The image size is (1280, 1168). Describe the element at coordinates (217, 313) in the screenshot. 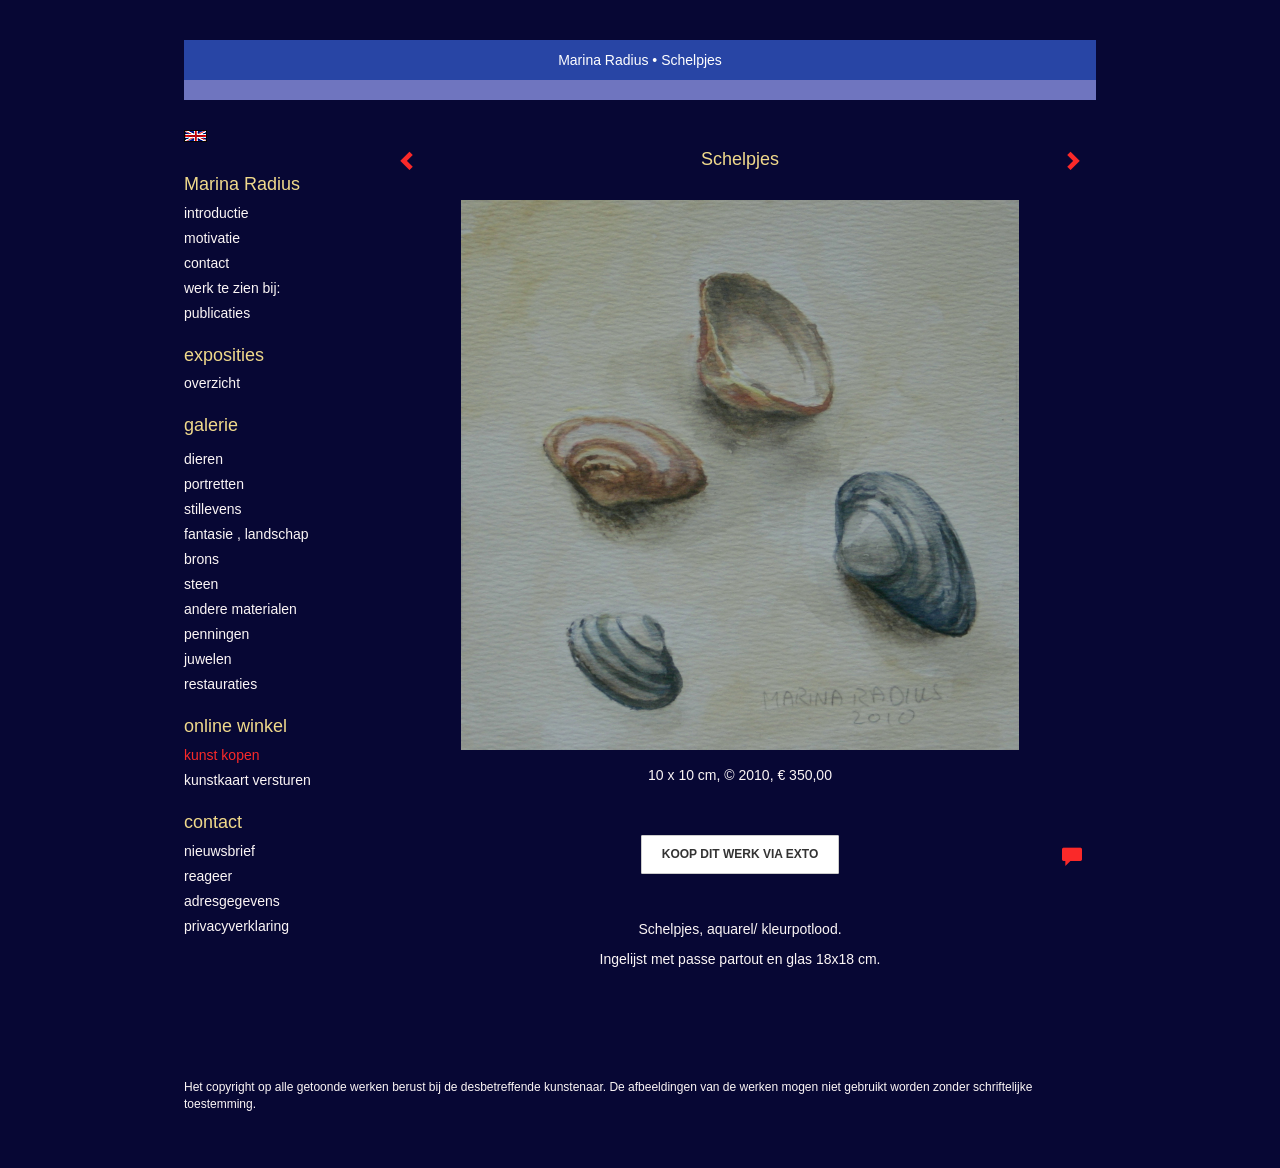

I see `publicaties` at that location.